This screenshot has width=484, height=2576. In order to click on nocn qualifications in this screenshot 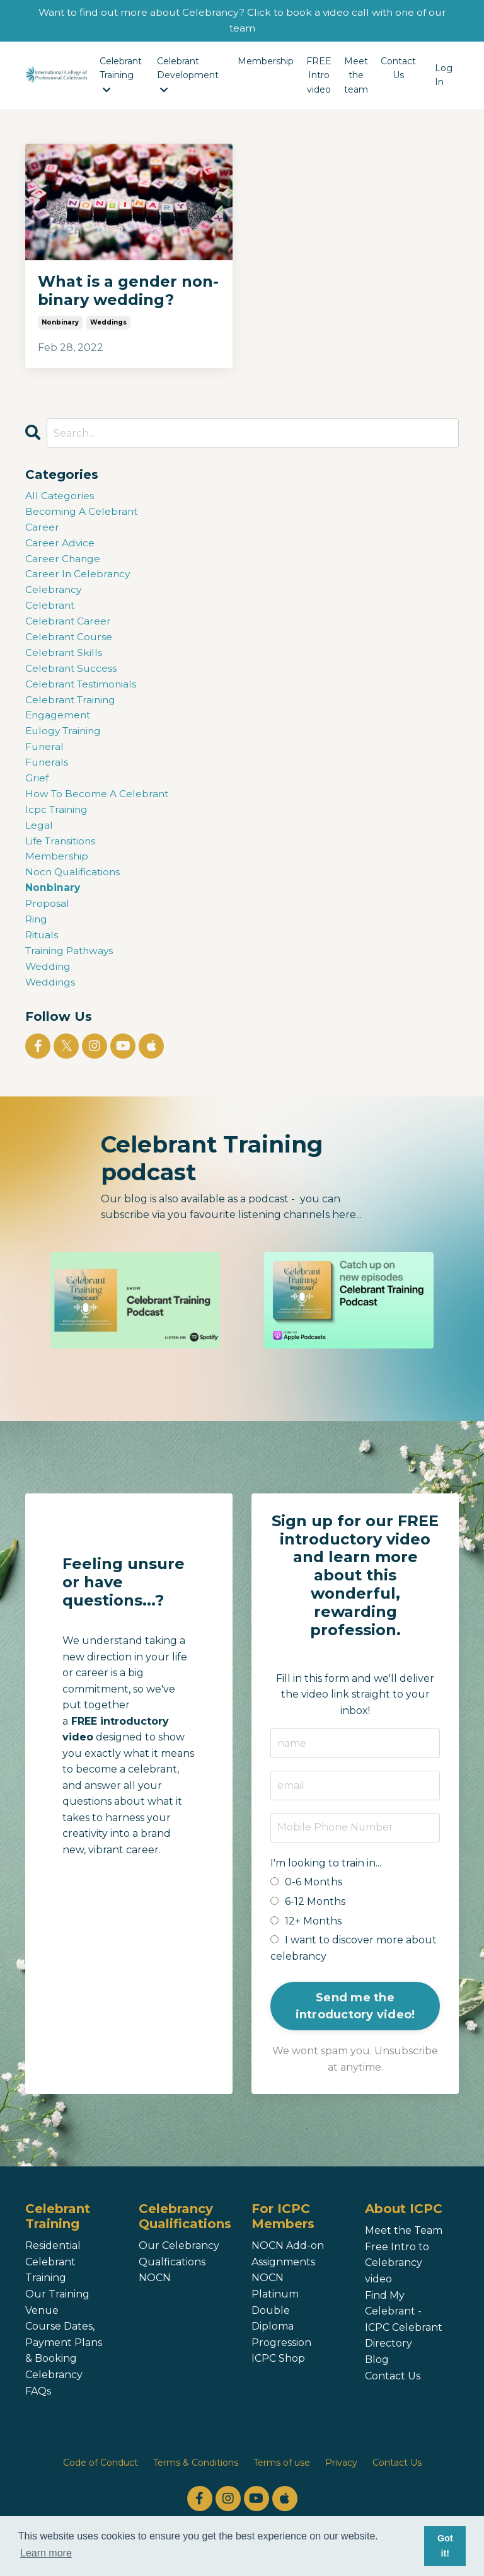, I will do `click(74, 884)`.